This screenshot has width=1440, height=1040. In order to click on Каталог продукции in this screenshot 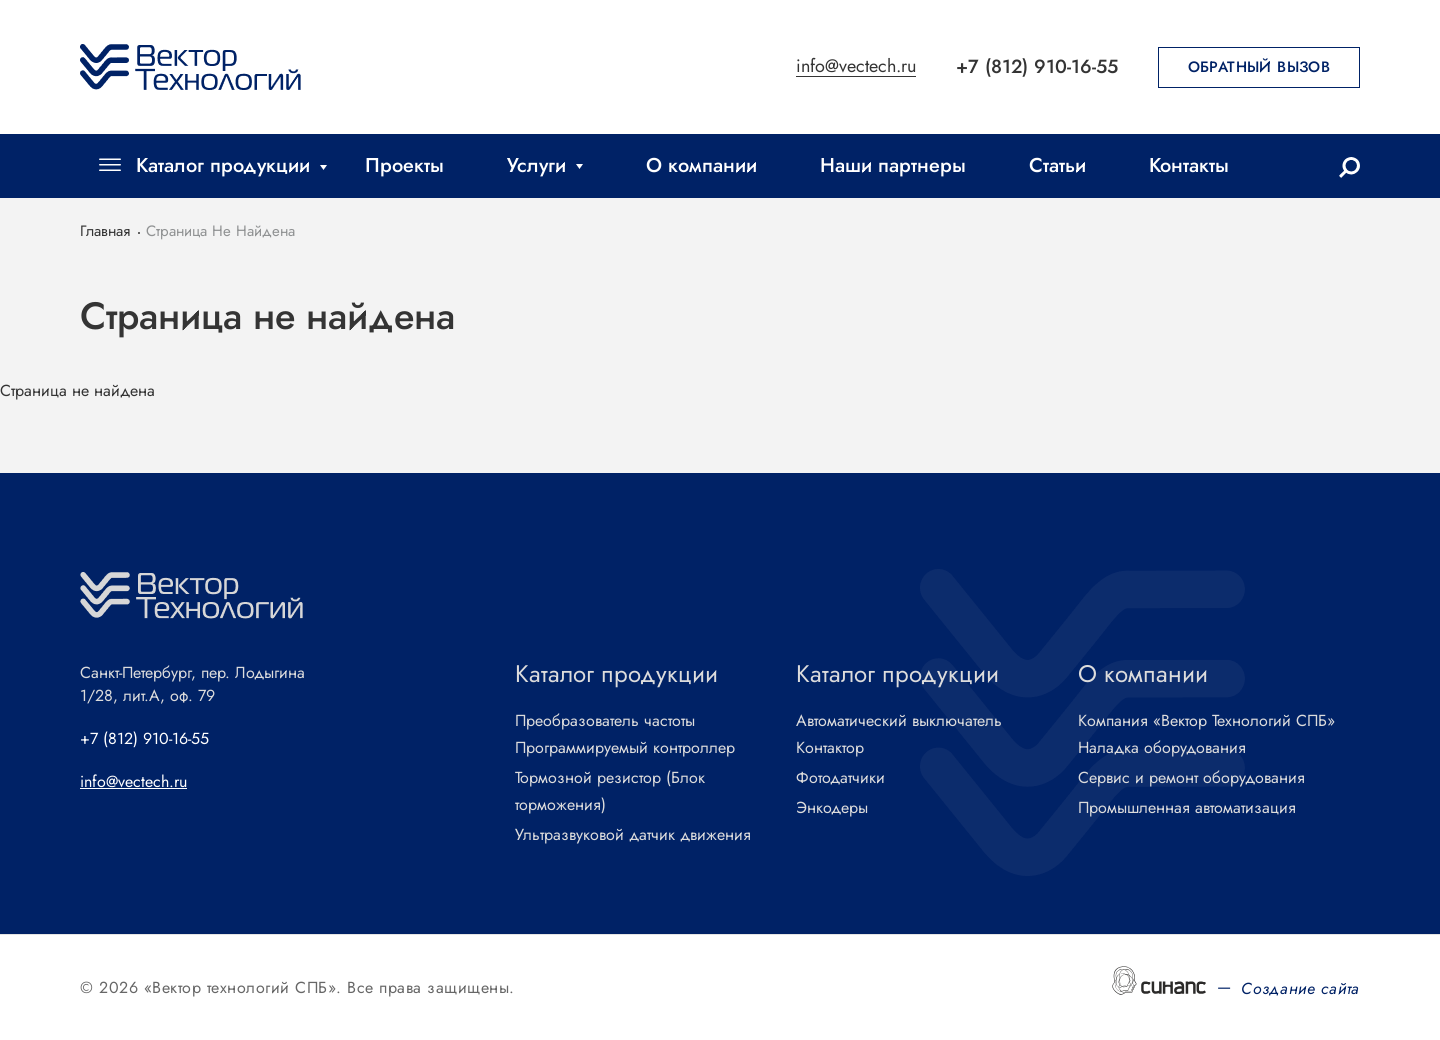, I will do `click(223, 165)`.